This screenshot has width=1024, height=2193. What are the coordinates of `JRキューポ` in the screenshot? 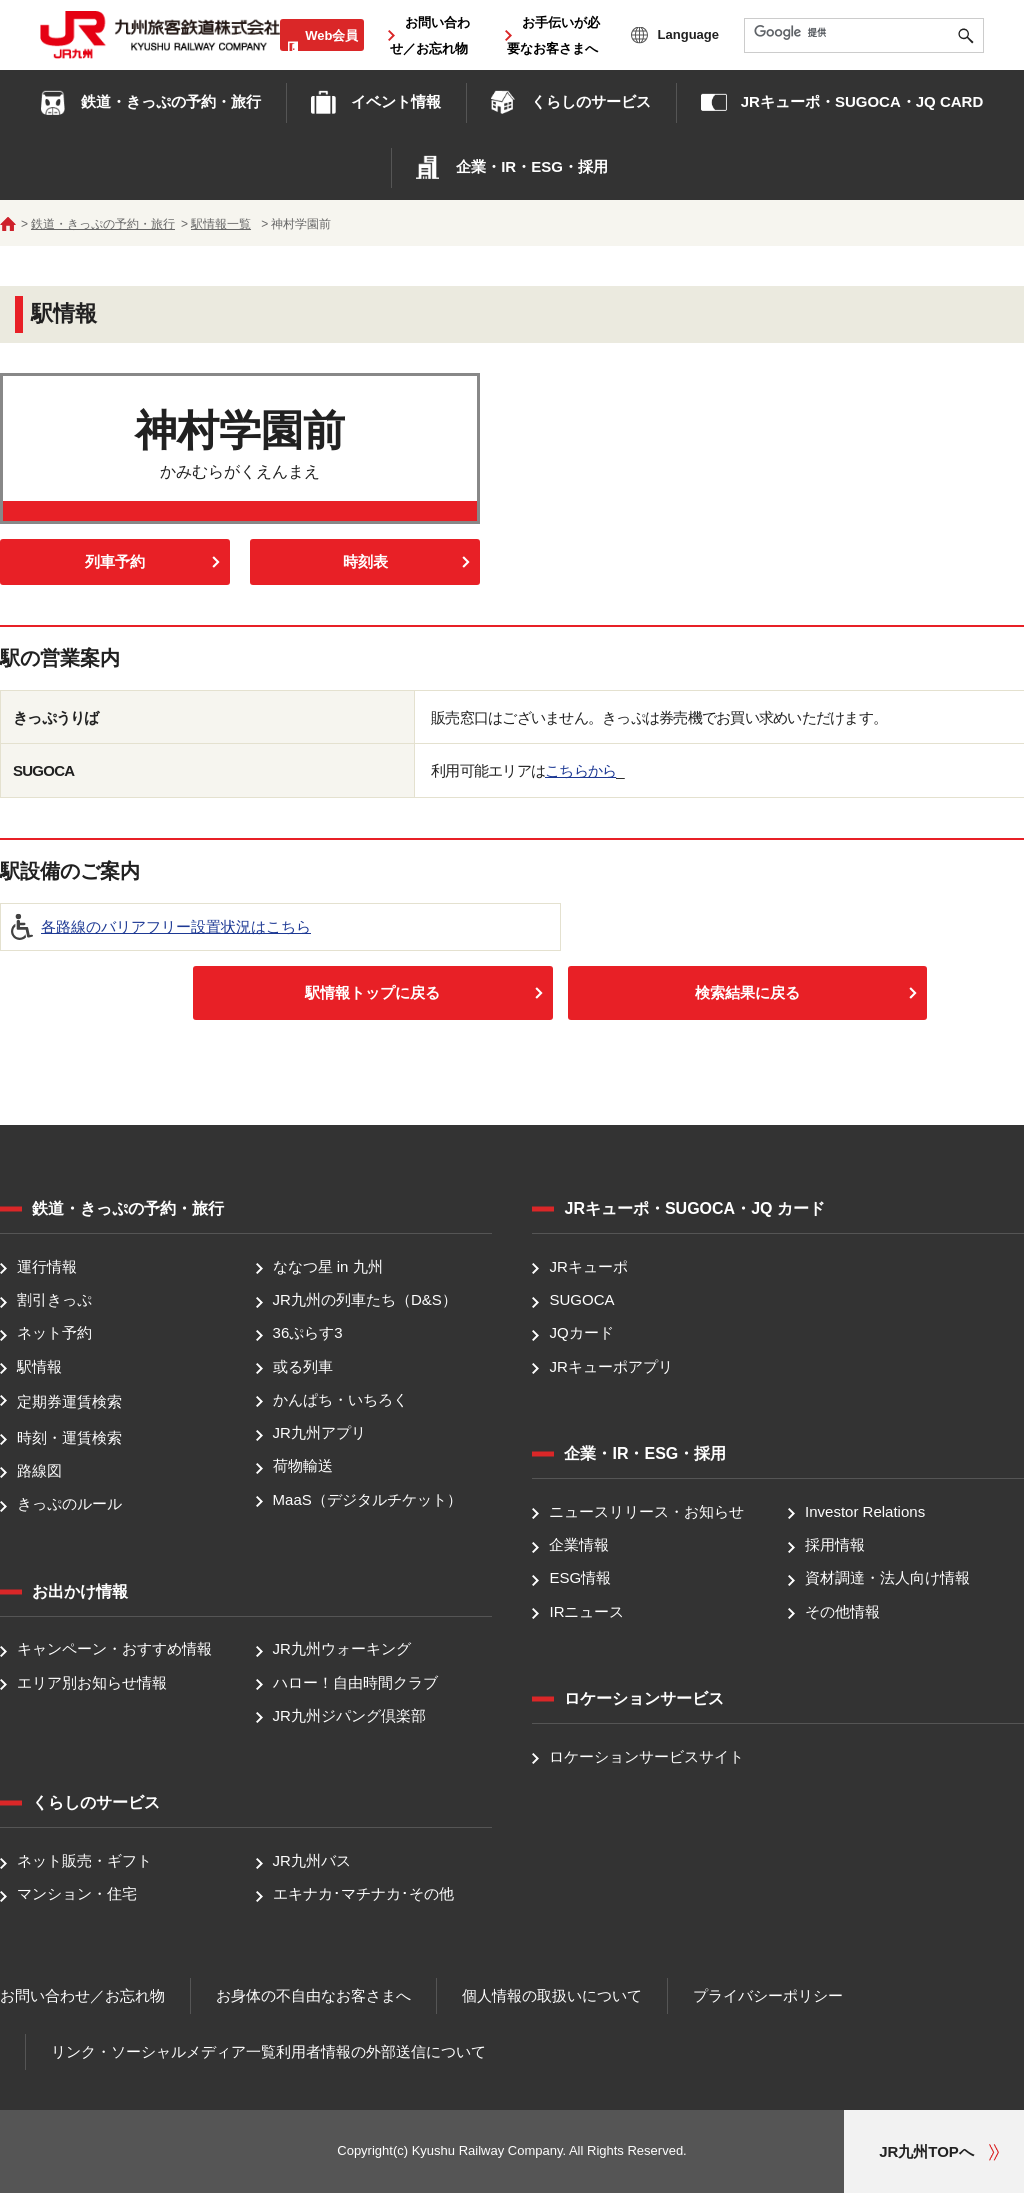 It's located at (588, 1266).